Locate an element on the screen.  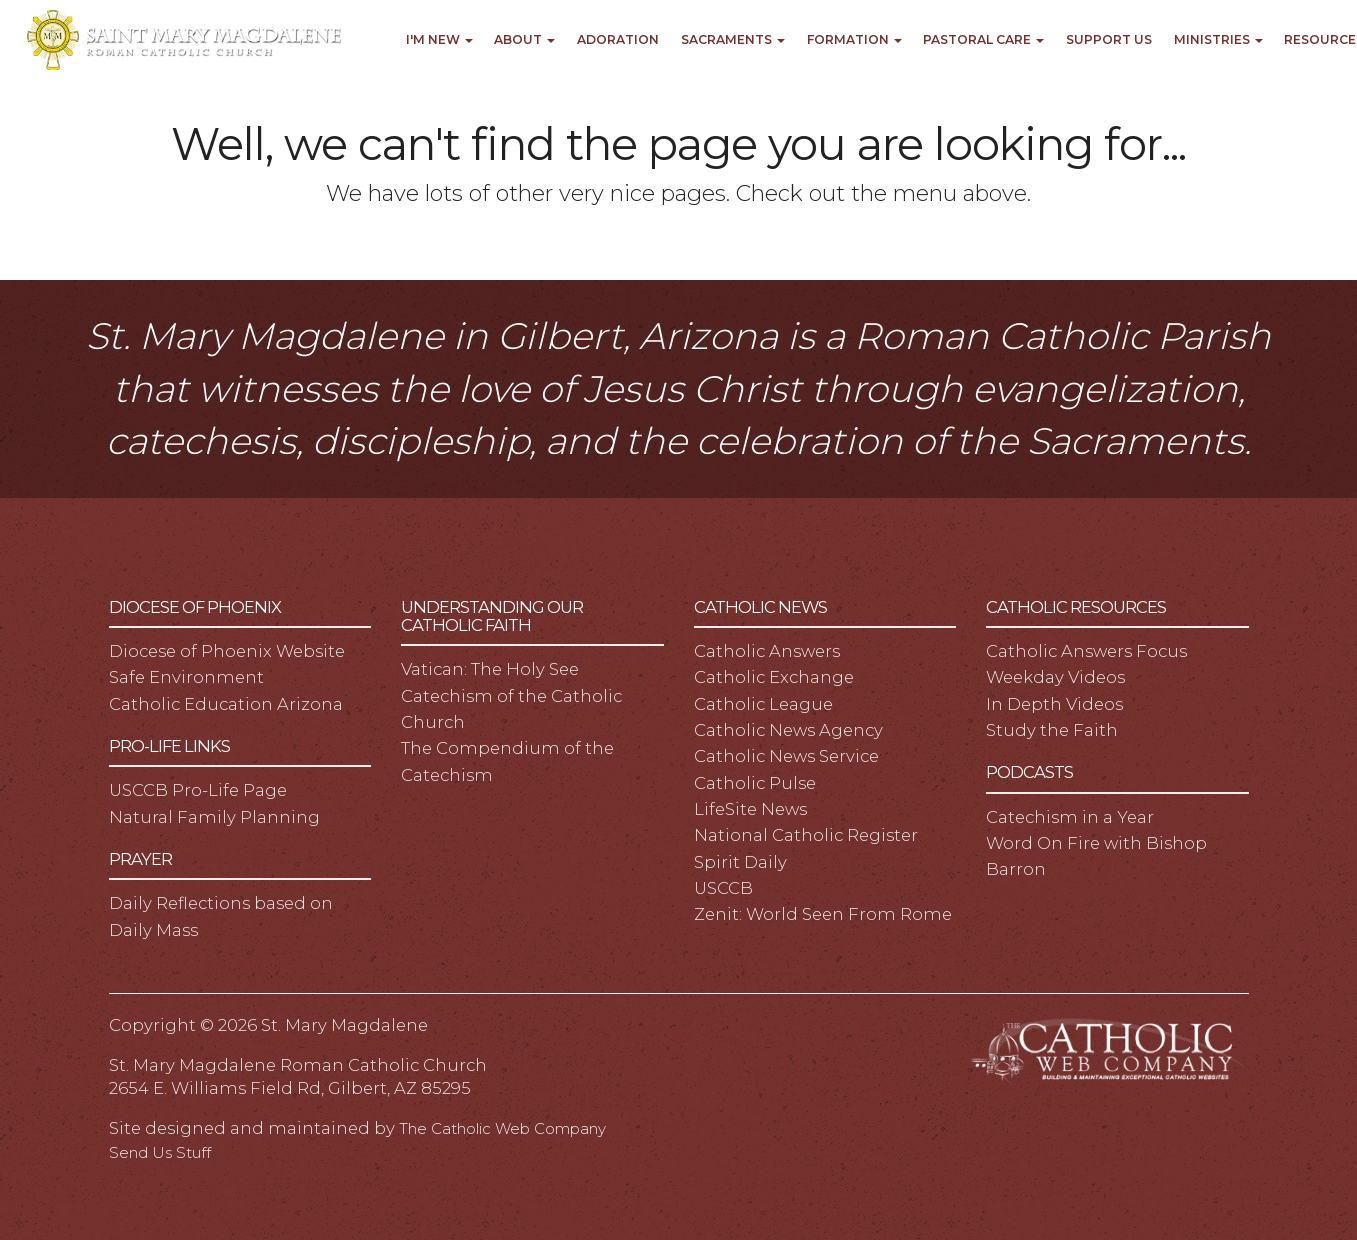
Pastoral Care is located at coordinates (983, 39).